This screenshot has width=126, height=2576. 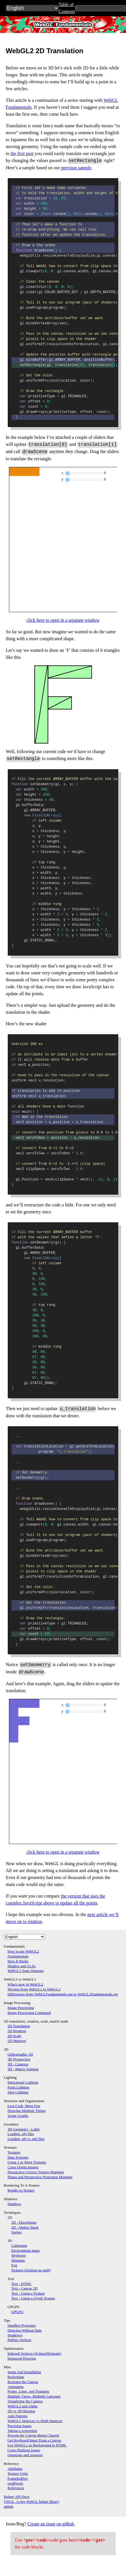 What do you see at coordinates (21, 2325) in the screenshot?
I see `Smallest Programs` at bounding box center [21, 2325].